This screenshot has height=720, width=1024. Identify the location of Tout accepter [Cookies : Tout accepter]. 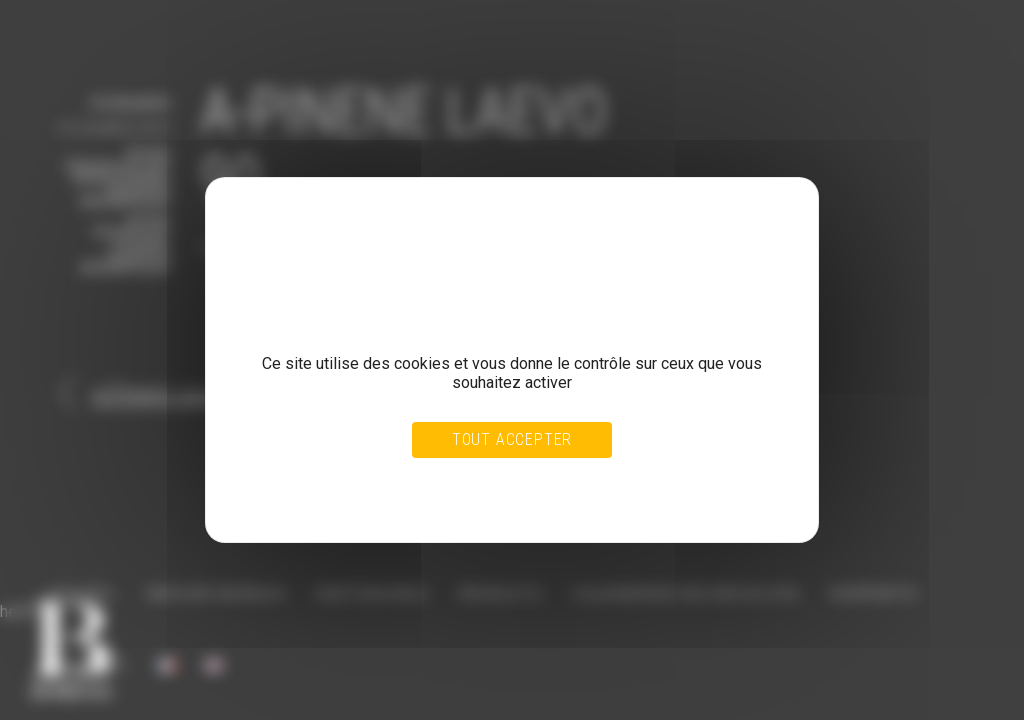
(512, 439).